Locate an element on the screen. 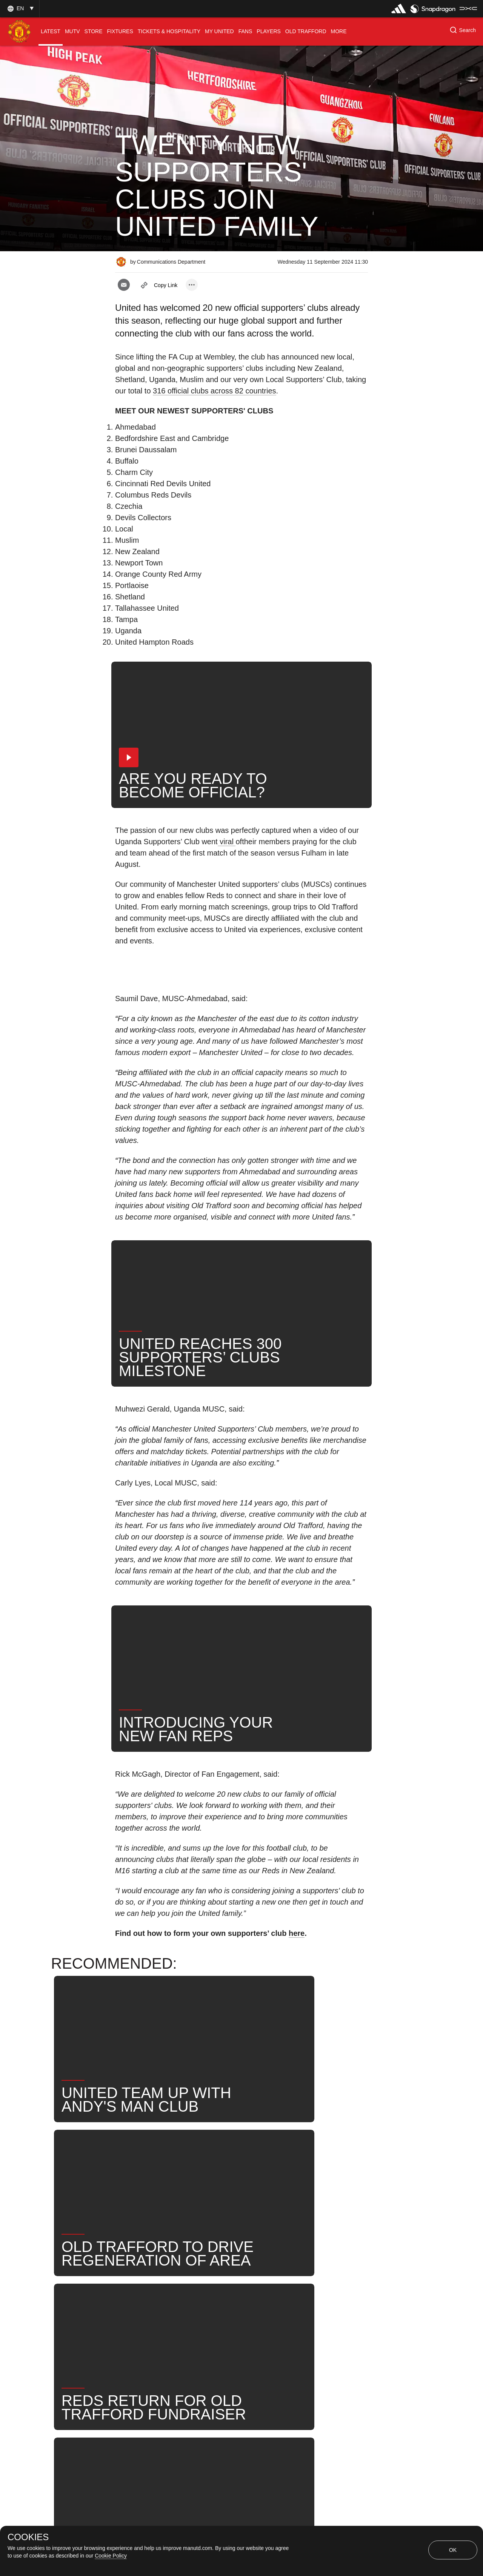  Search is located at coordinates (269, 2309).